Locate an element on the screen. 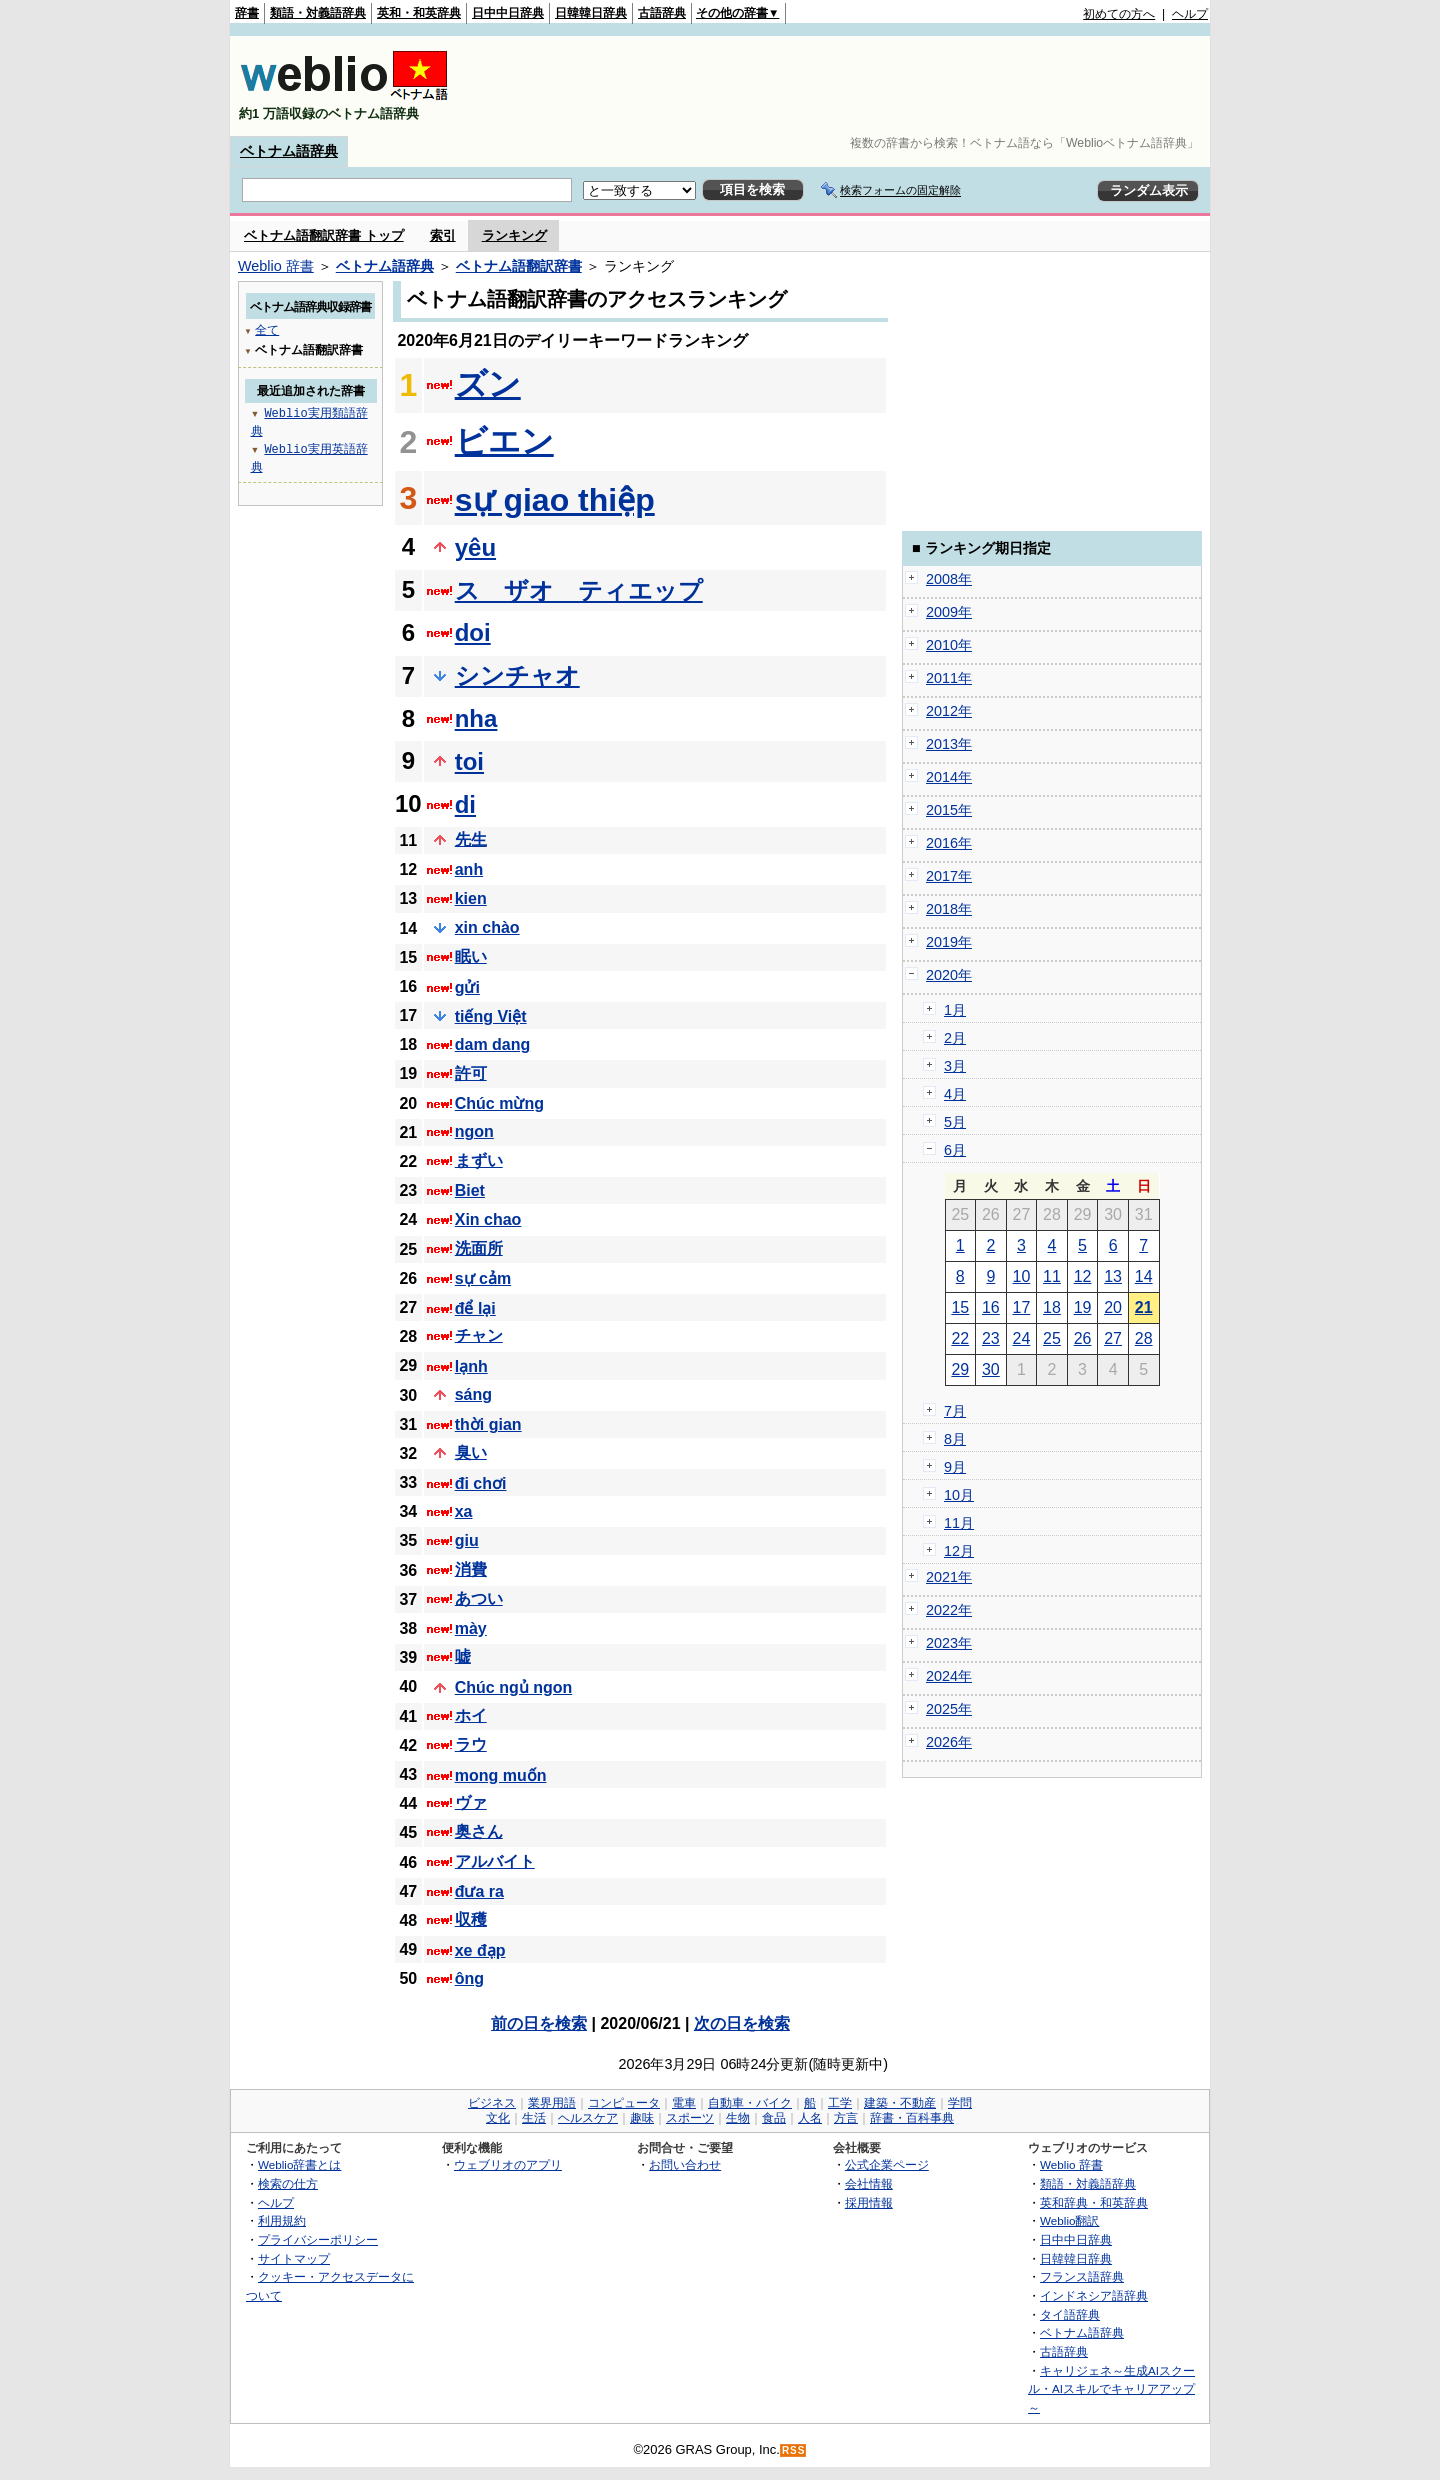 The width and height of the screenshot is (1440, 2480). ヘルプ is located at coordinates (1190, 14).